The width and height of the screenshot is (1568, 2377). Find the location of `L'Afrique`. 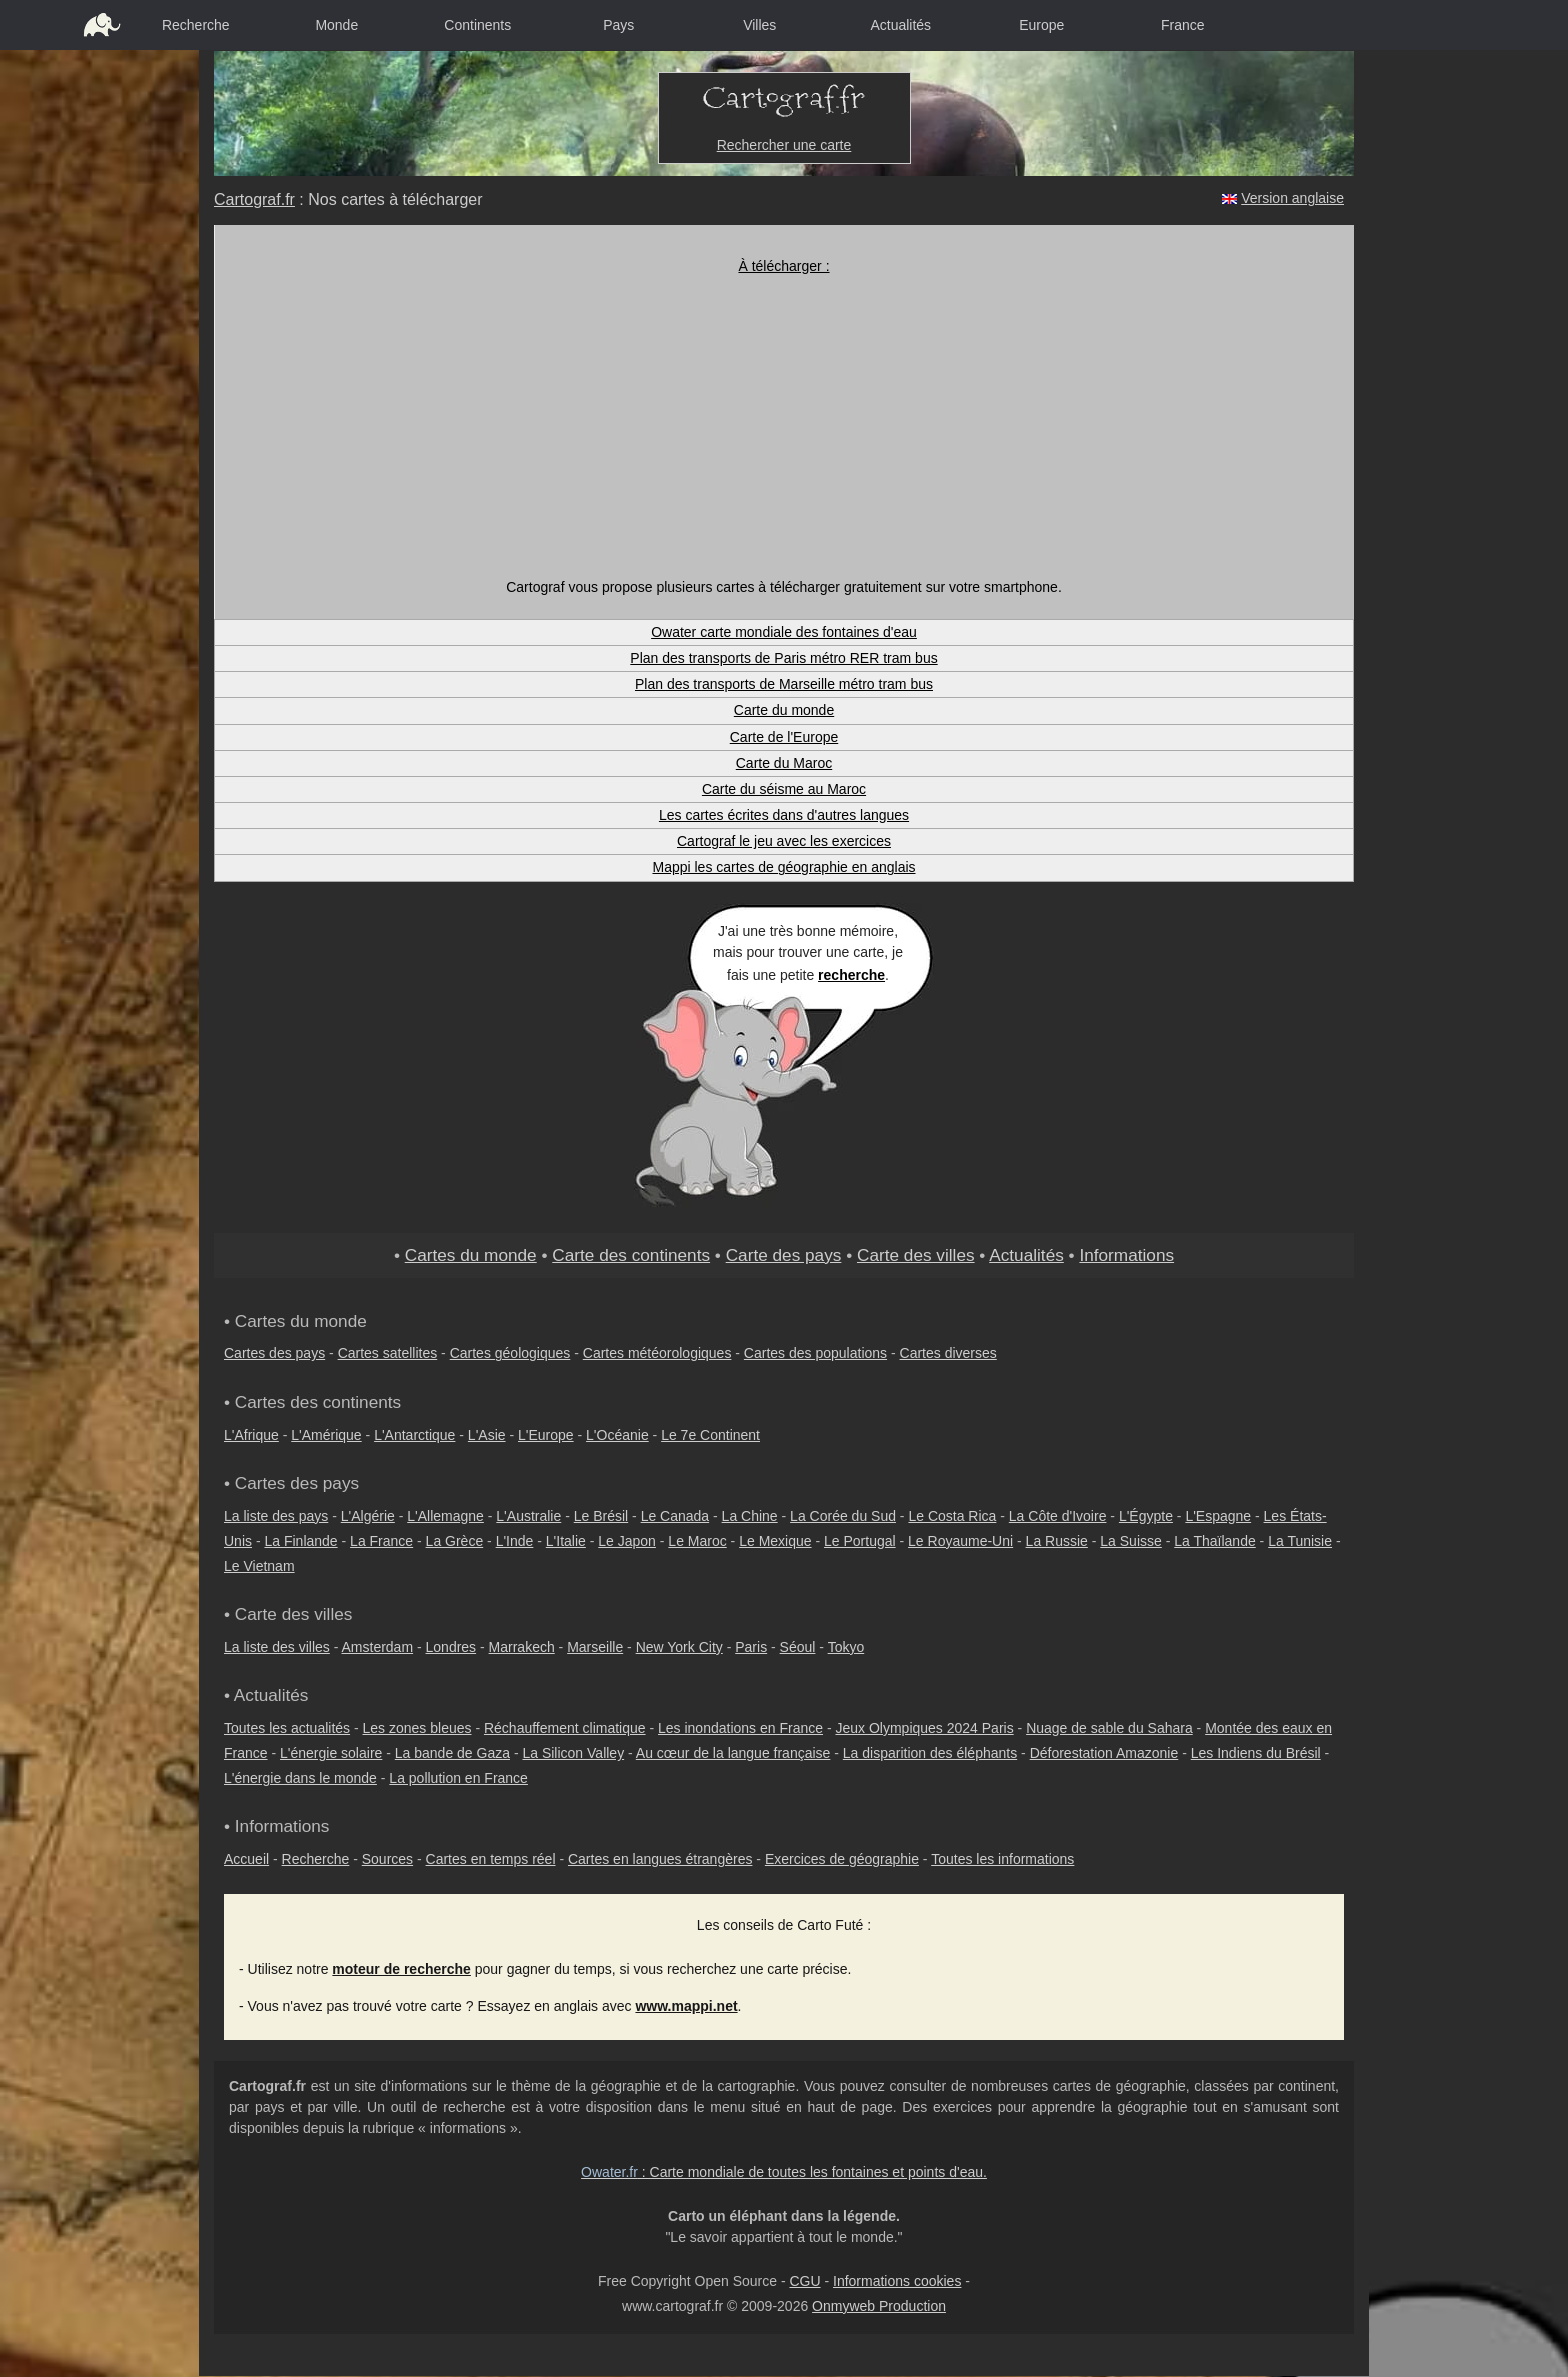

L'Afrique is located at coordinates (251, 1435).